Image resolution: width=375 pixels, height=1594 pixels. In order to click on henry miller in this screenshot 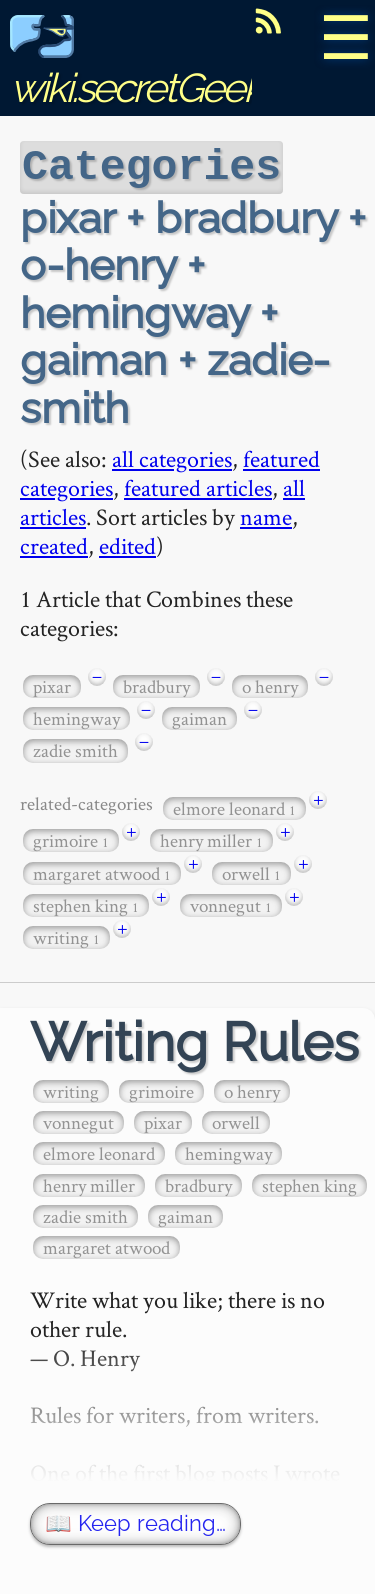, I will do `click(211, 838)`.